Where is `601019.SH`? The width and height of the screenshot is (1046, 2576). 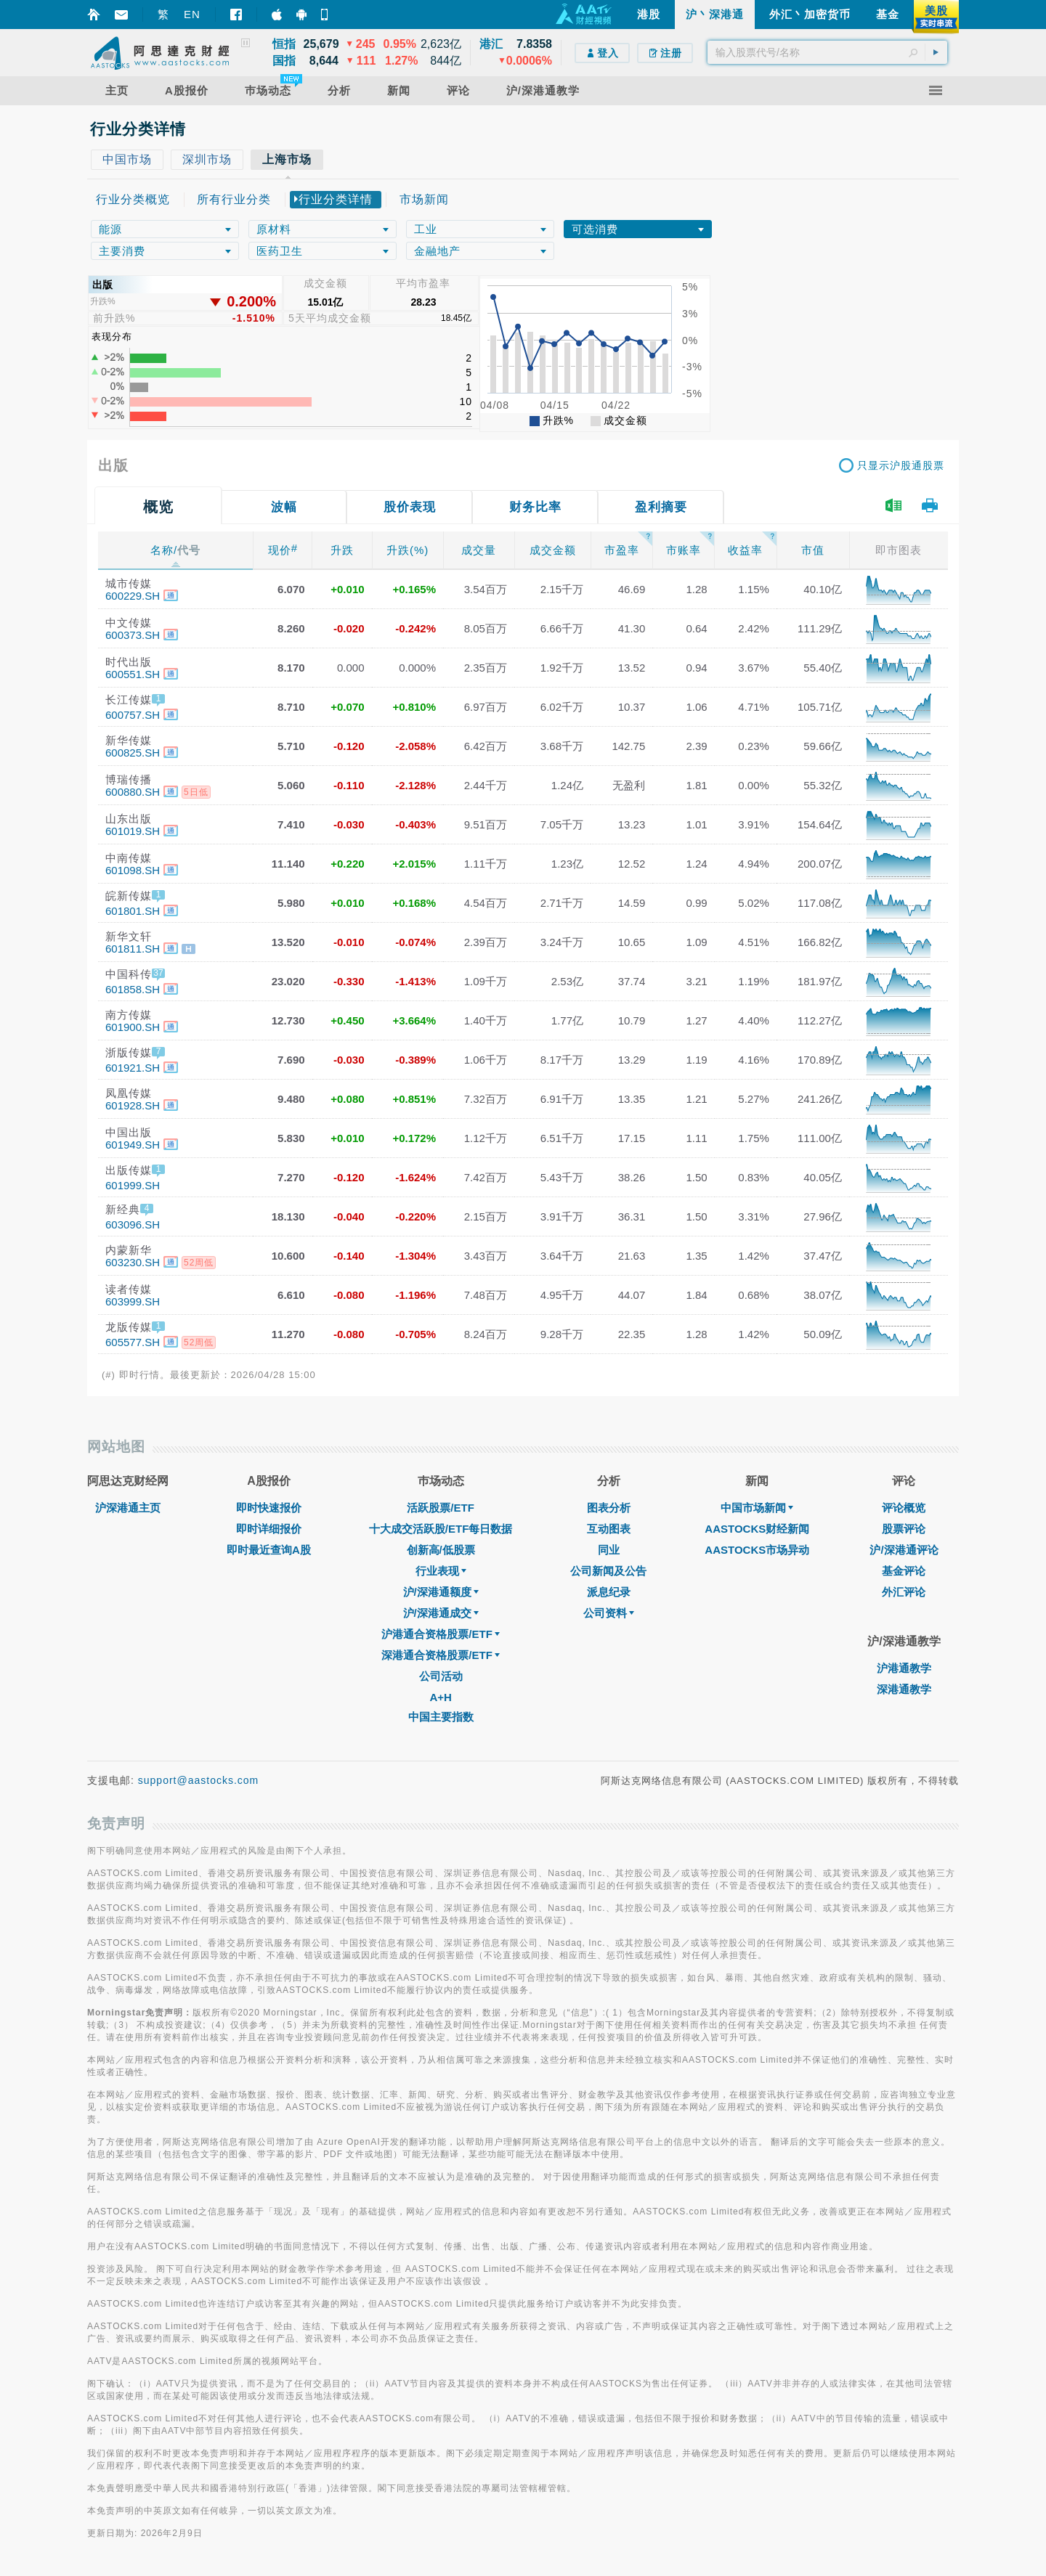
601019.SH is located at coordinates (132, 831).